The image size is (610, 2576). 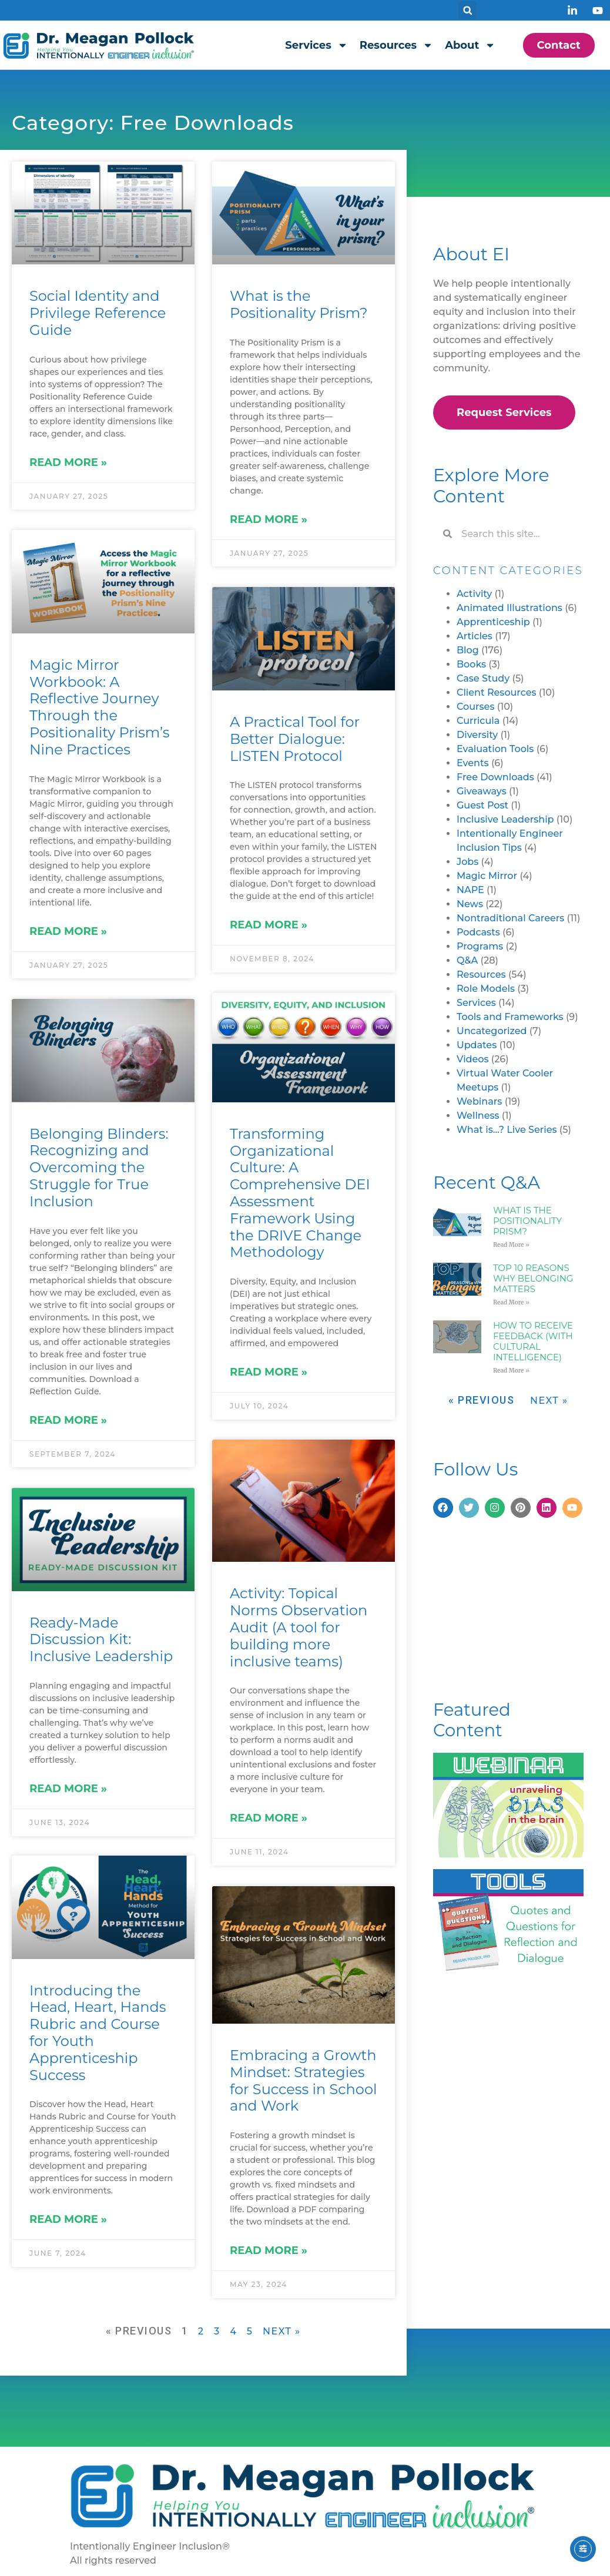 I want to click on Free Downloads, so click(x=495, y=777).